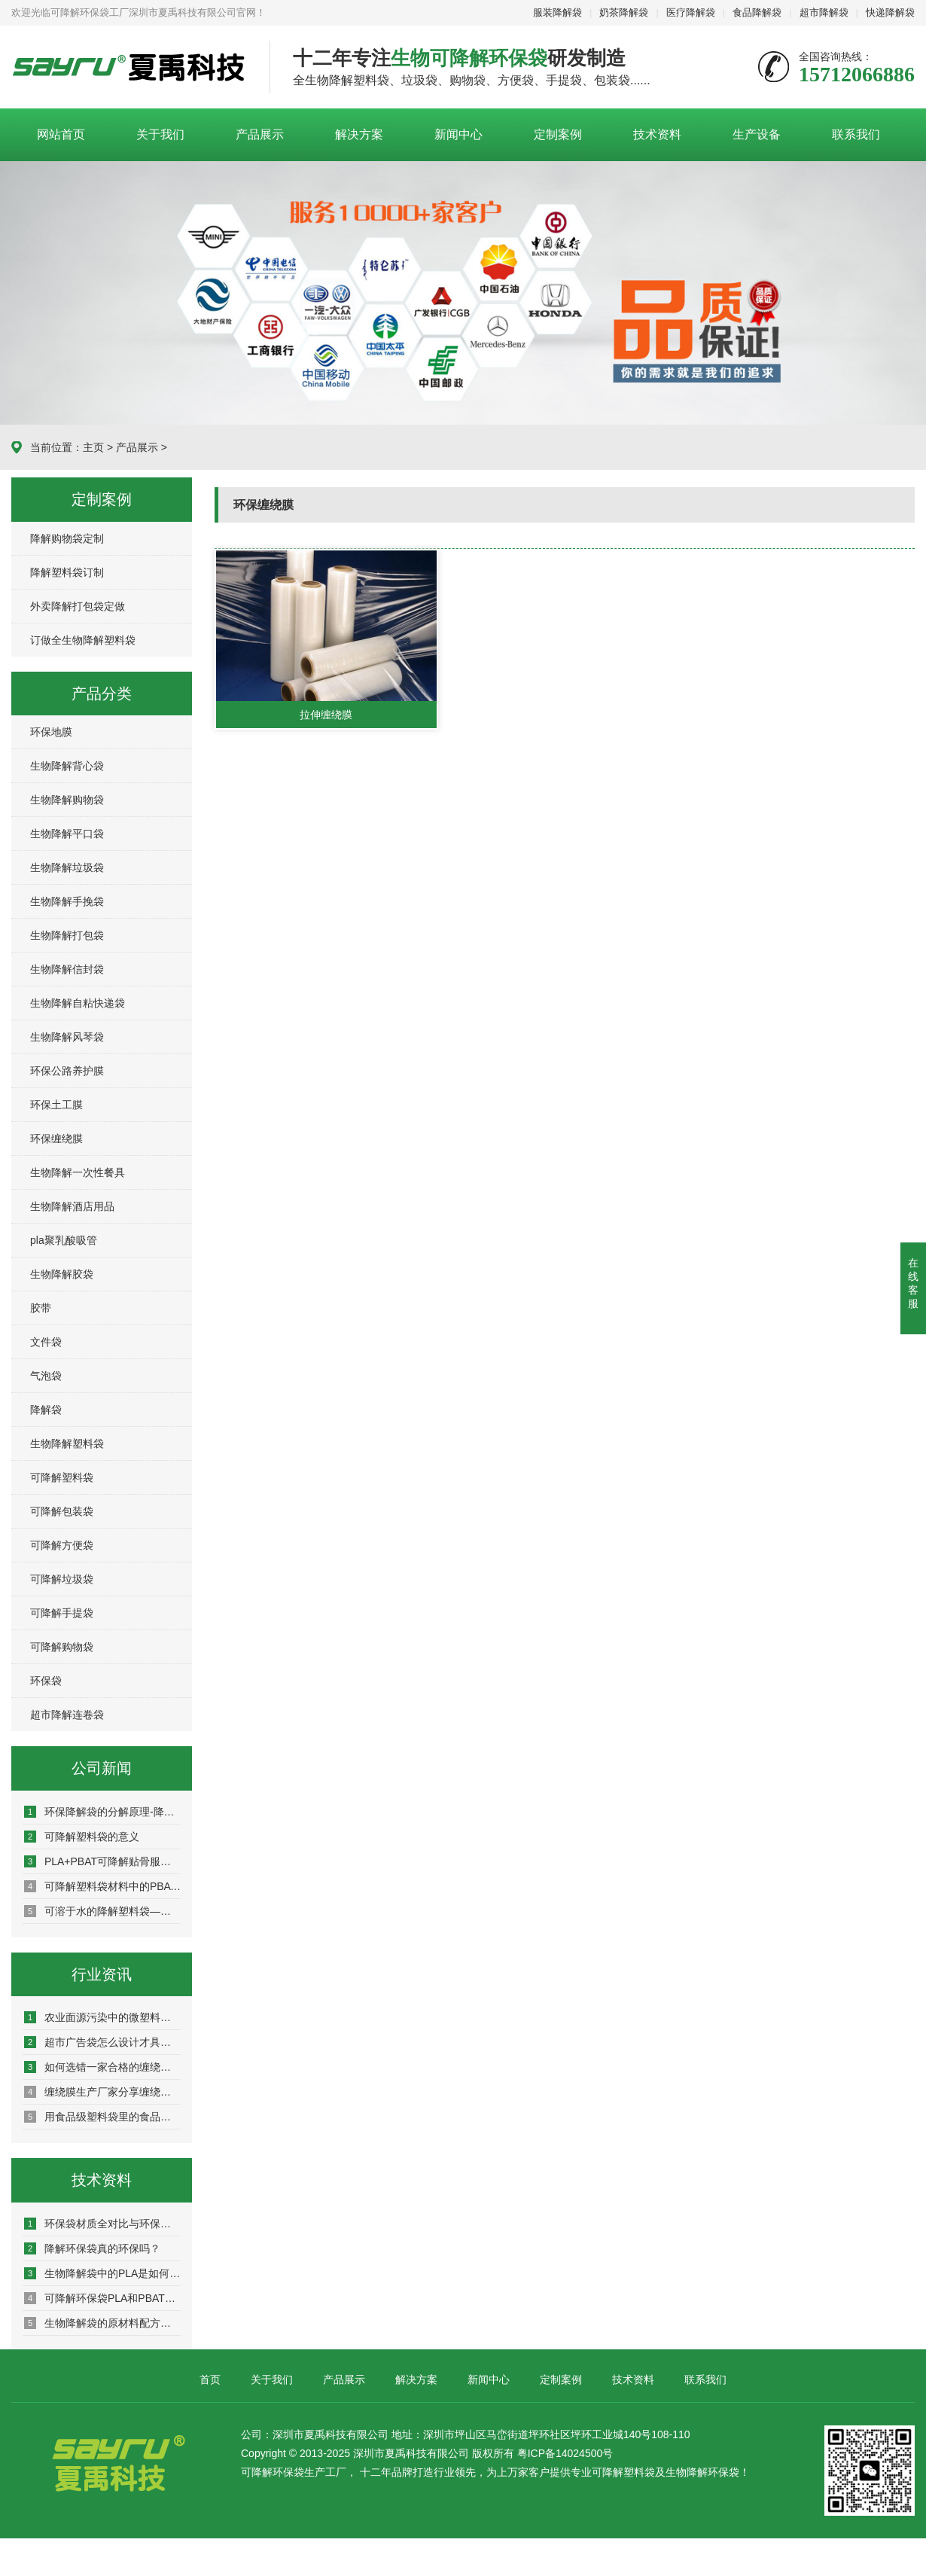 This screenshot has width=926, height=2576. What do you see at coordinates (890, 12) in the screenshot?
I see `快递降解袋` at bounding box center [890, 12].